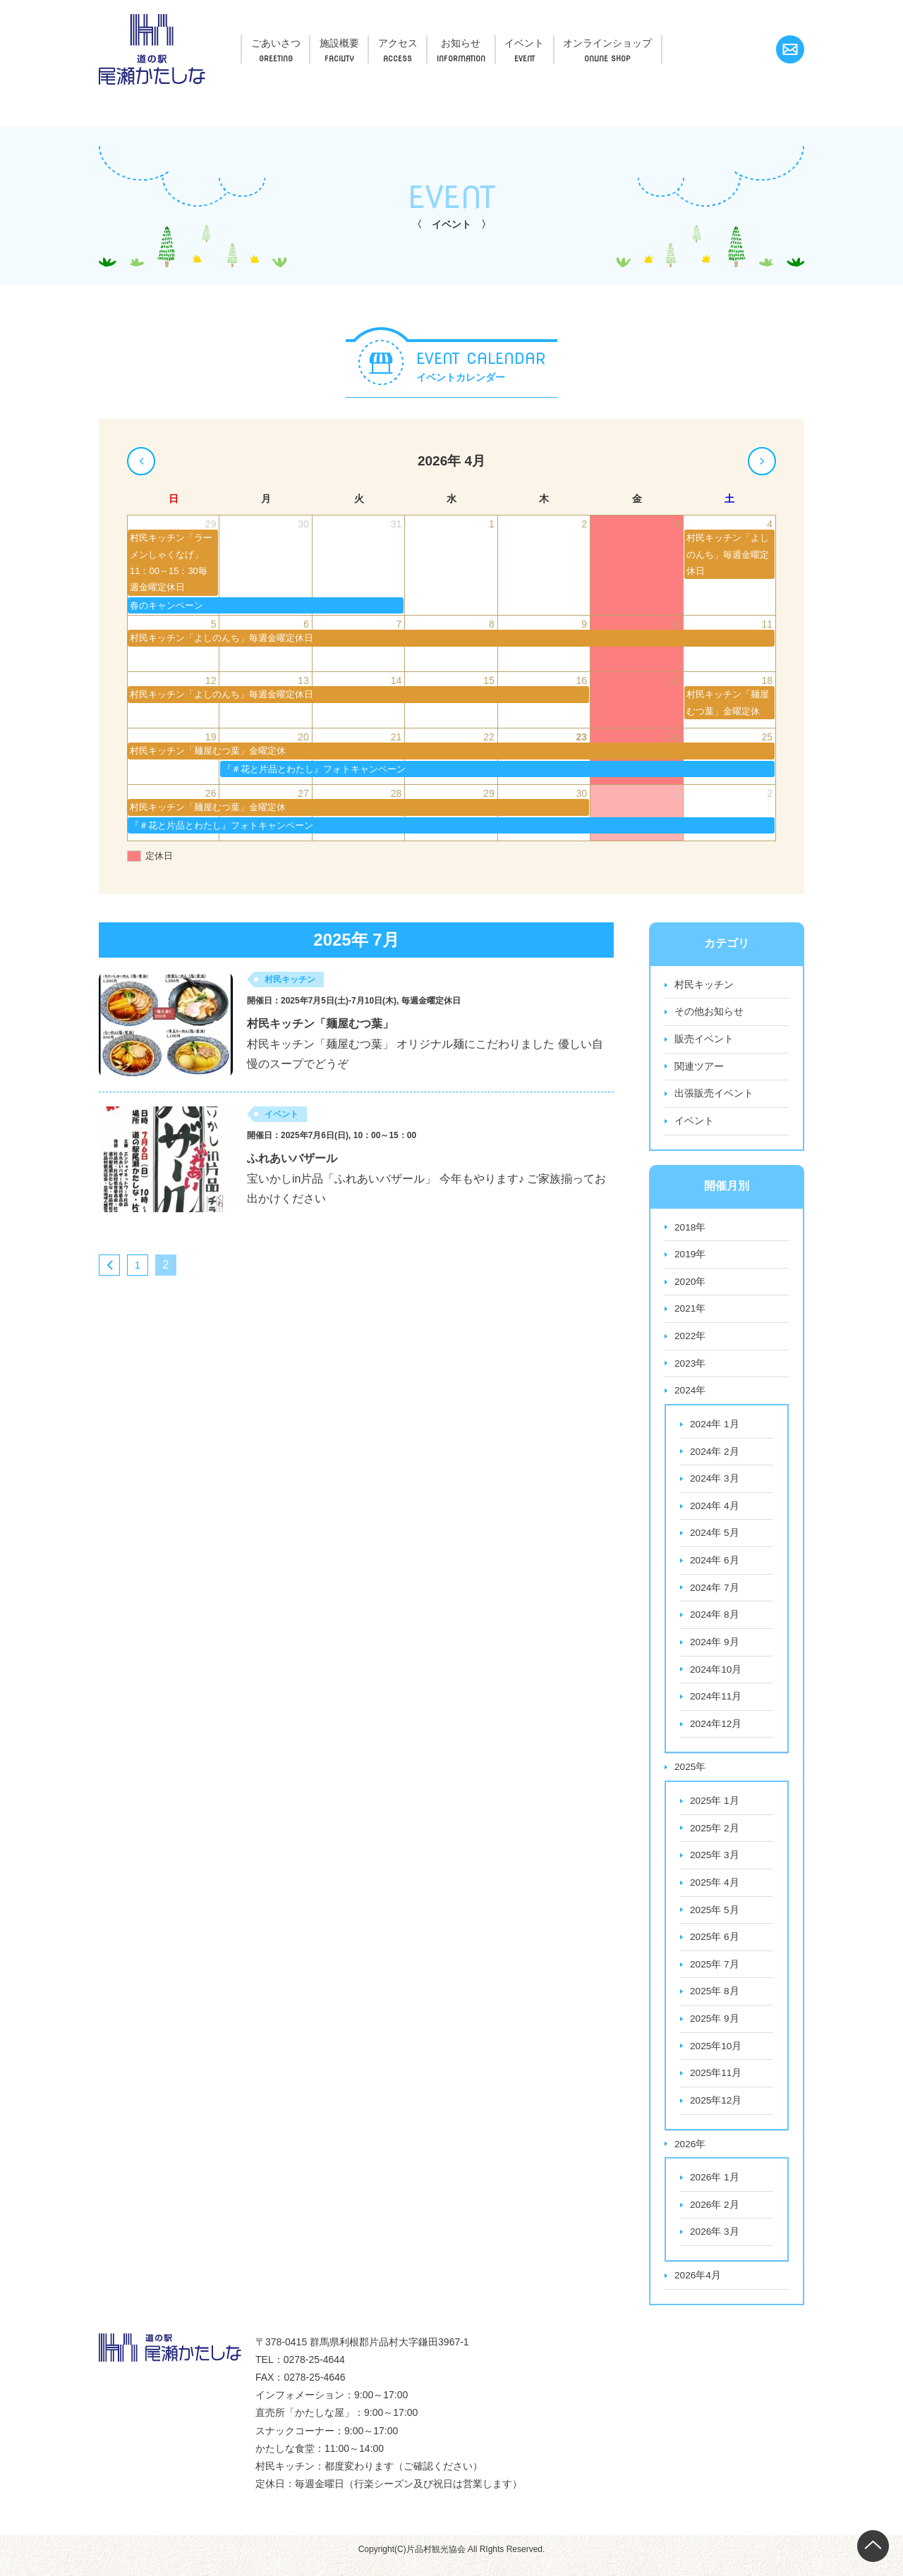 The height and width of the screenshot is (2576, 903). Describe the element at coordinates (715, 1455) in the screenshot. I see `2024年 2月` at that location.